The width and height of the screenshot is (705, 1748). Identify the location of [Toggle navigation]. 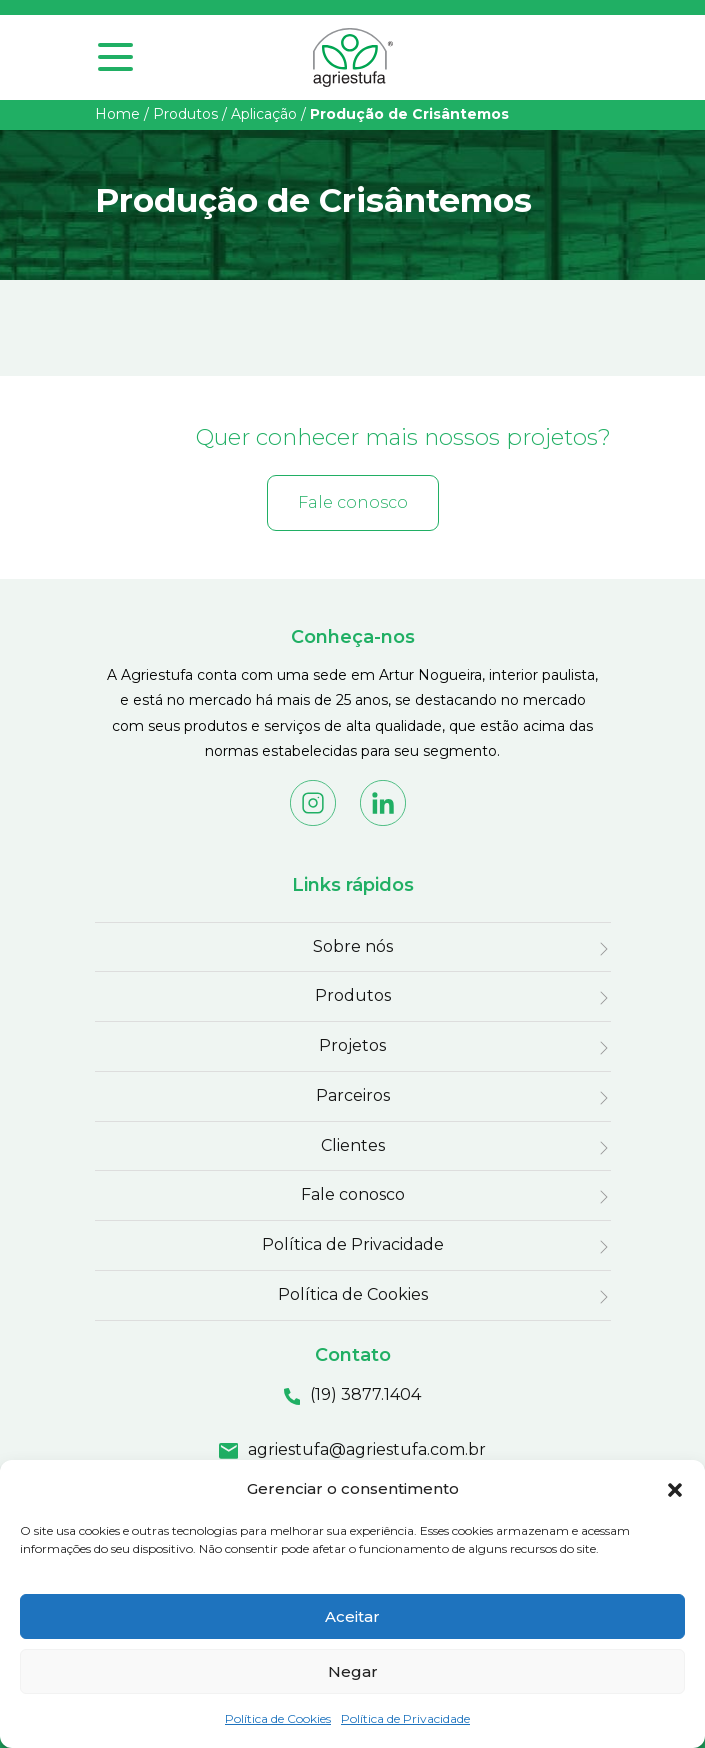
(115, 72).